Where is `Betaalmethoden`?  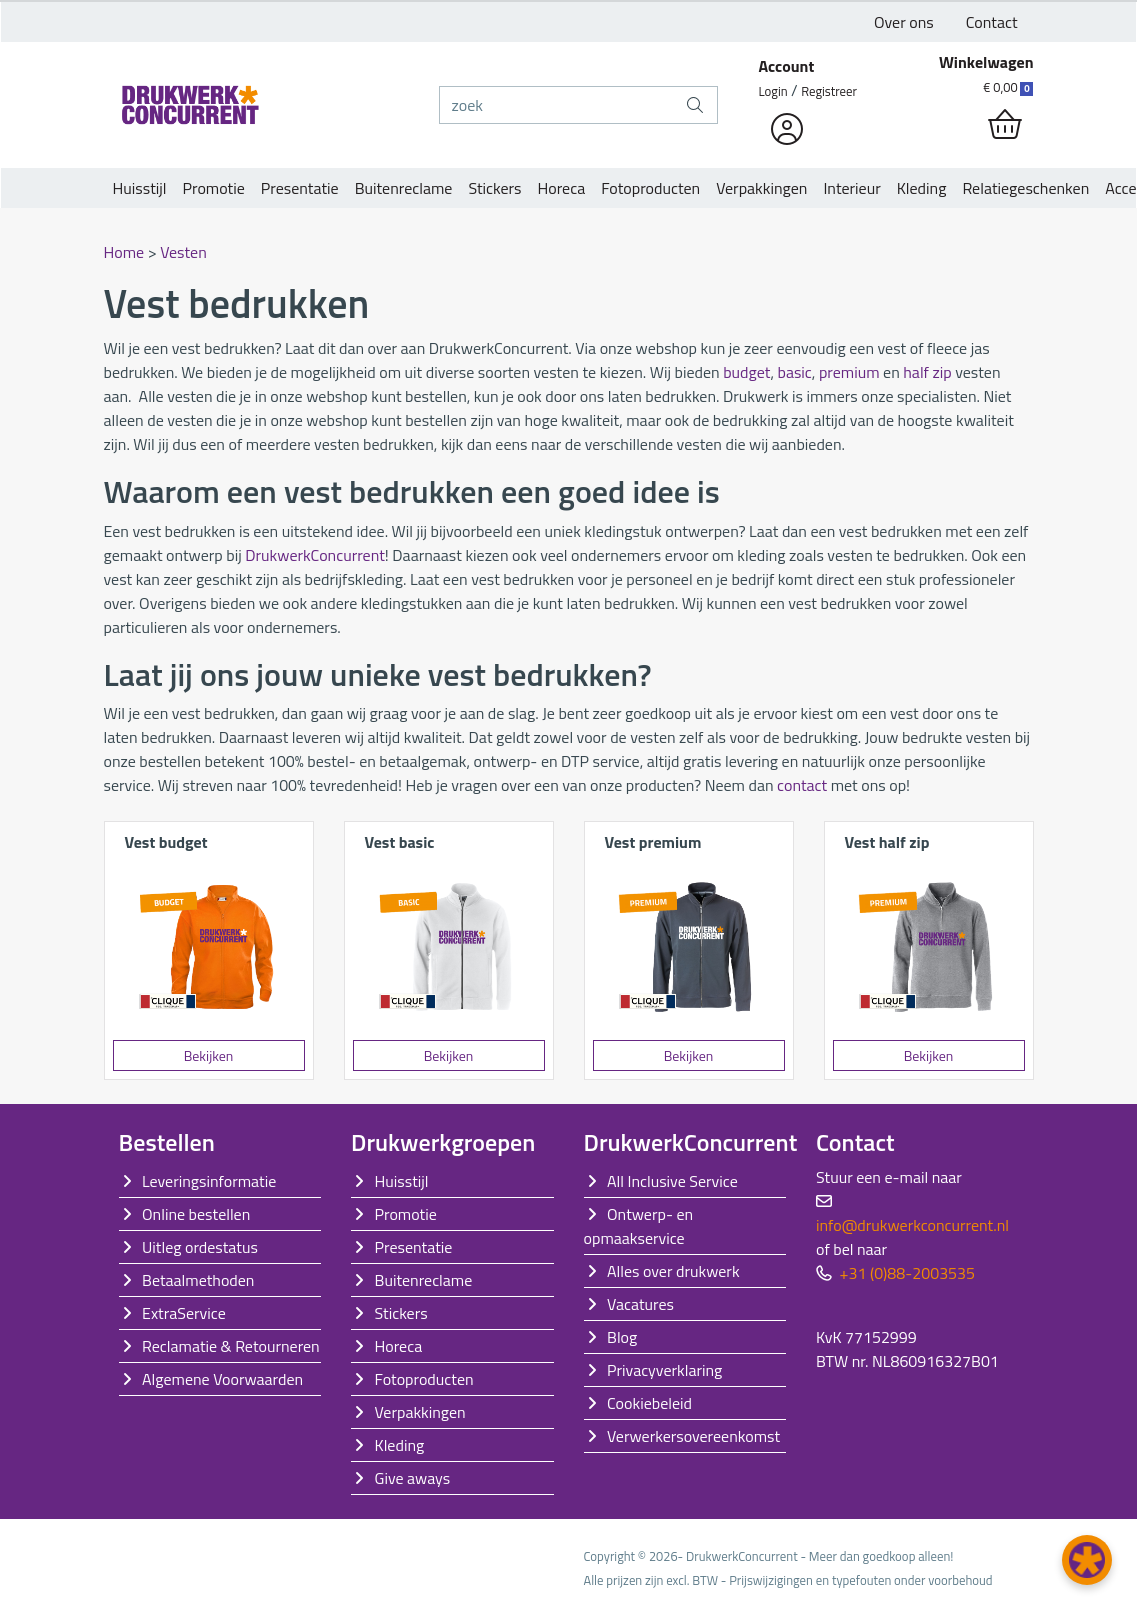
Betaalmethoden is located at coordinates (198, 1280).